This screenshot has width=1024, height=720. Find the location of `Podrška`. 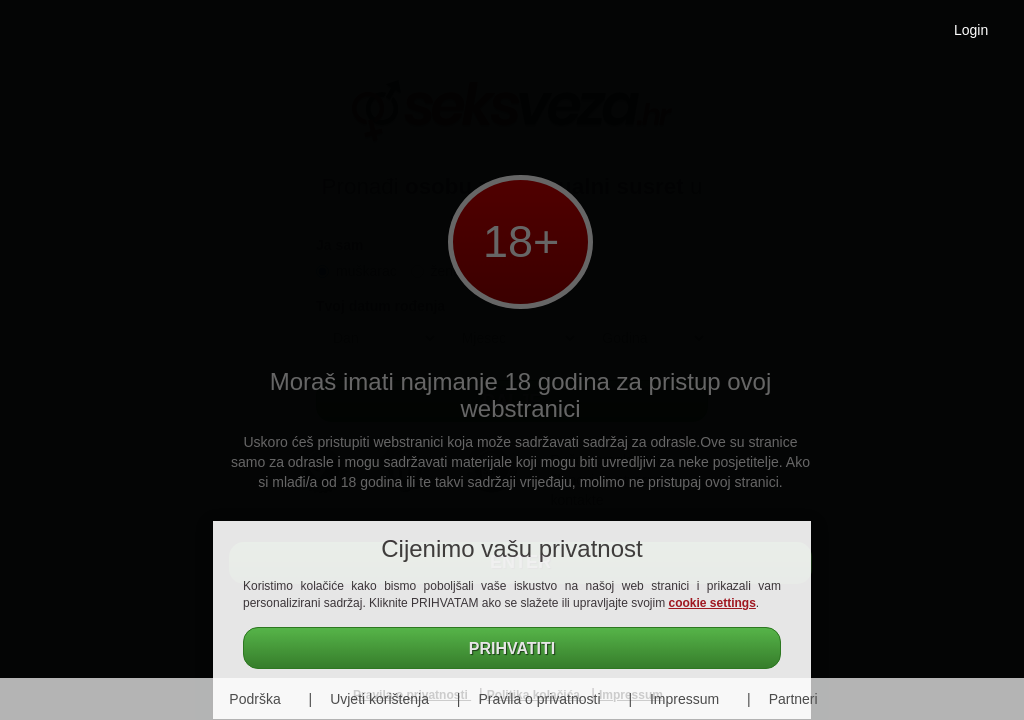

Podrška is located at coordinates (254, 699).